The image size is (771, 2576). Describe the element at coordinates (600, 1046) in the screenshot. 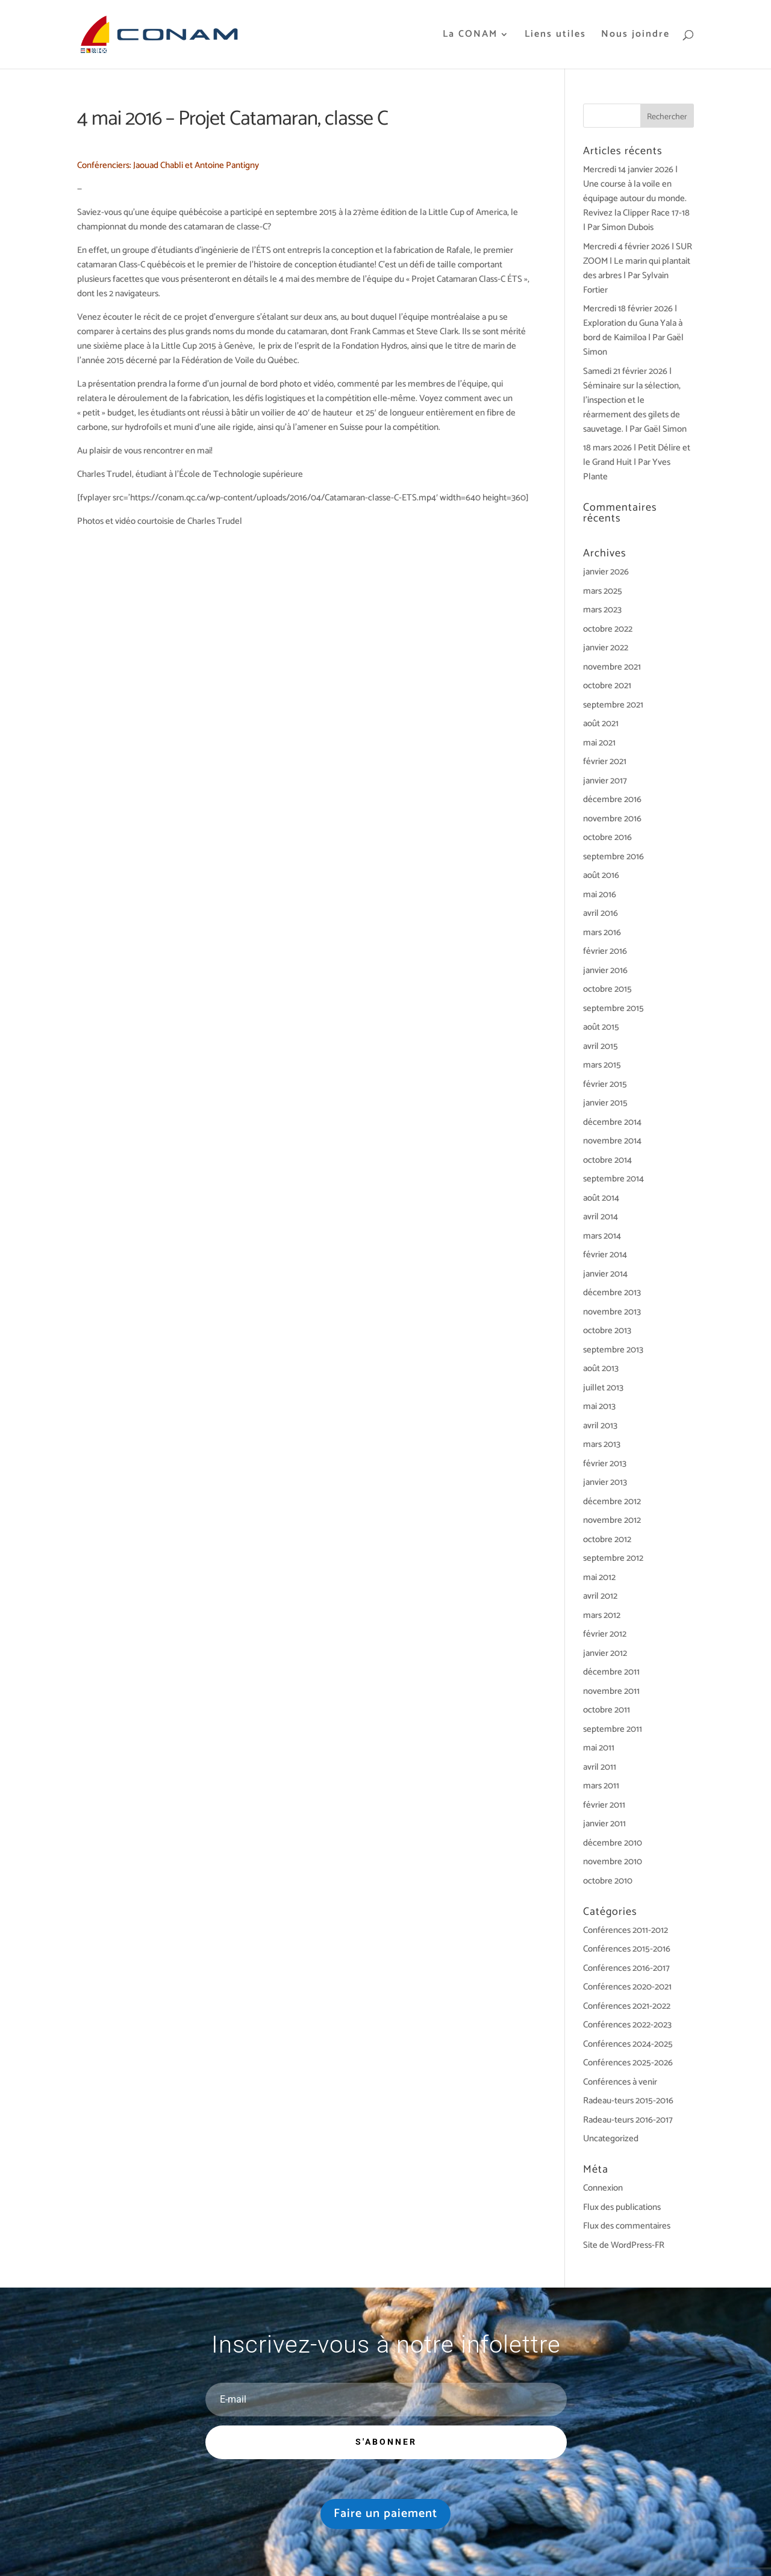

I see `avril 2015` at that location.